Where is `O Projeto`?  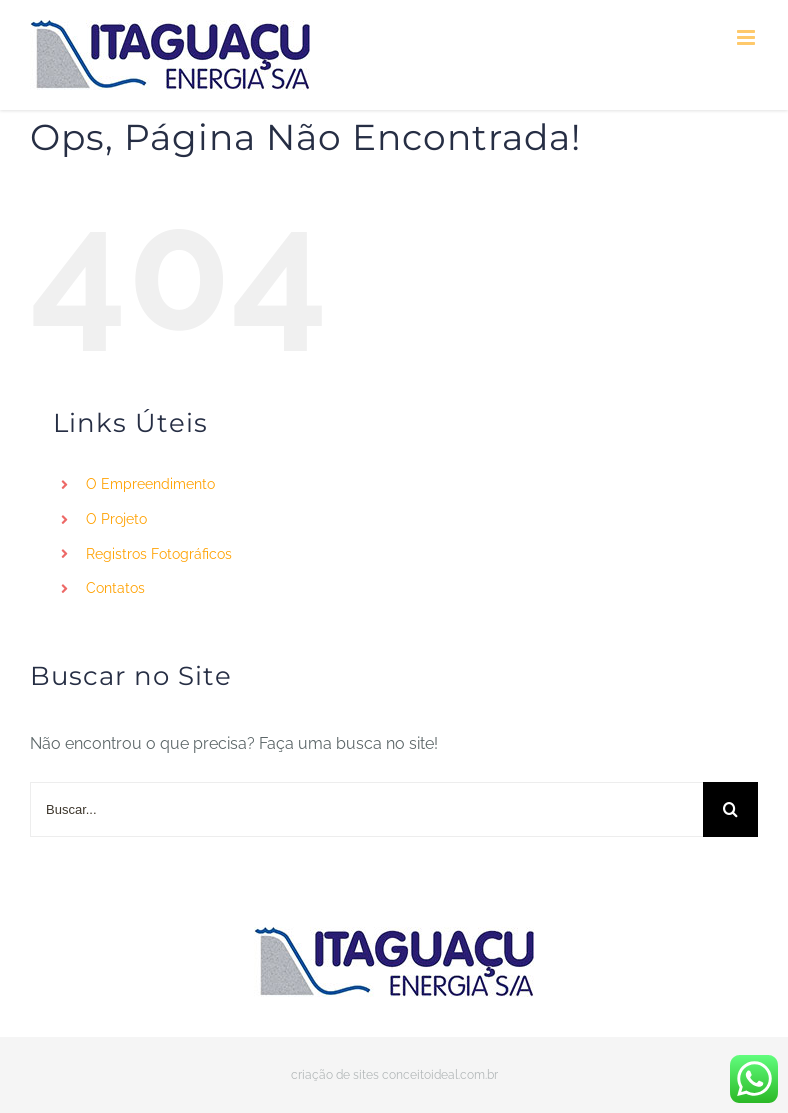 O Projeto is located at coordinates (116, 519).